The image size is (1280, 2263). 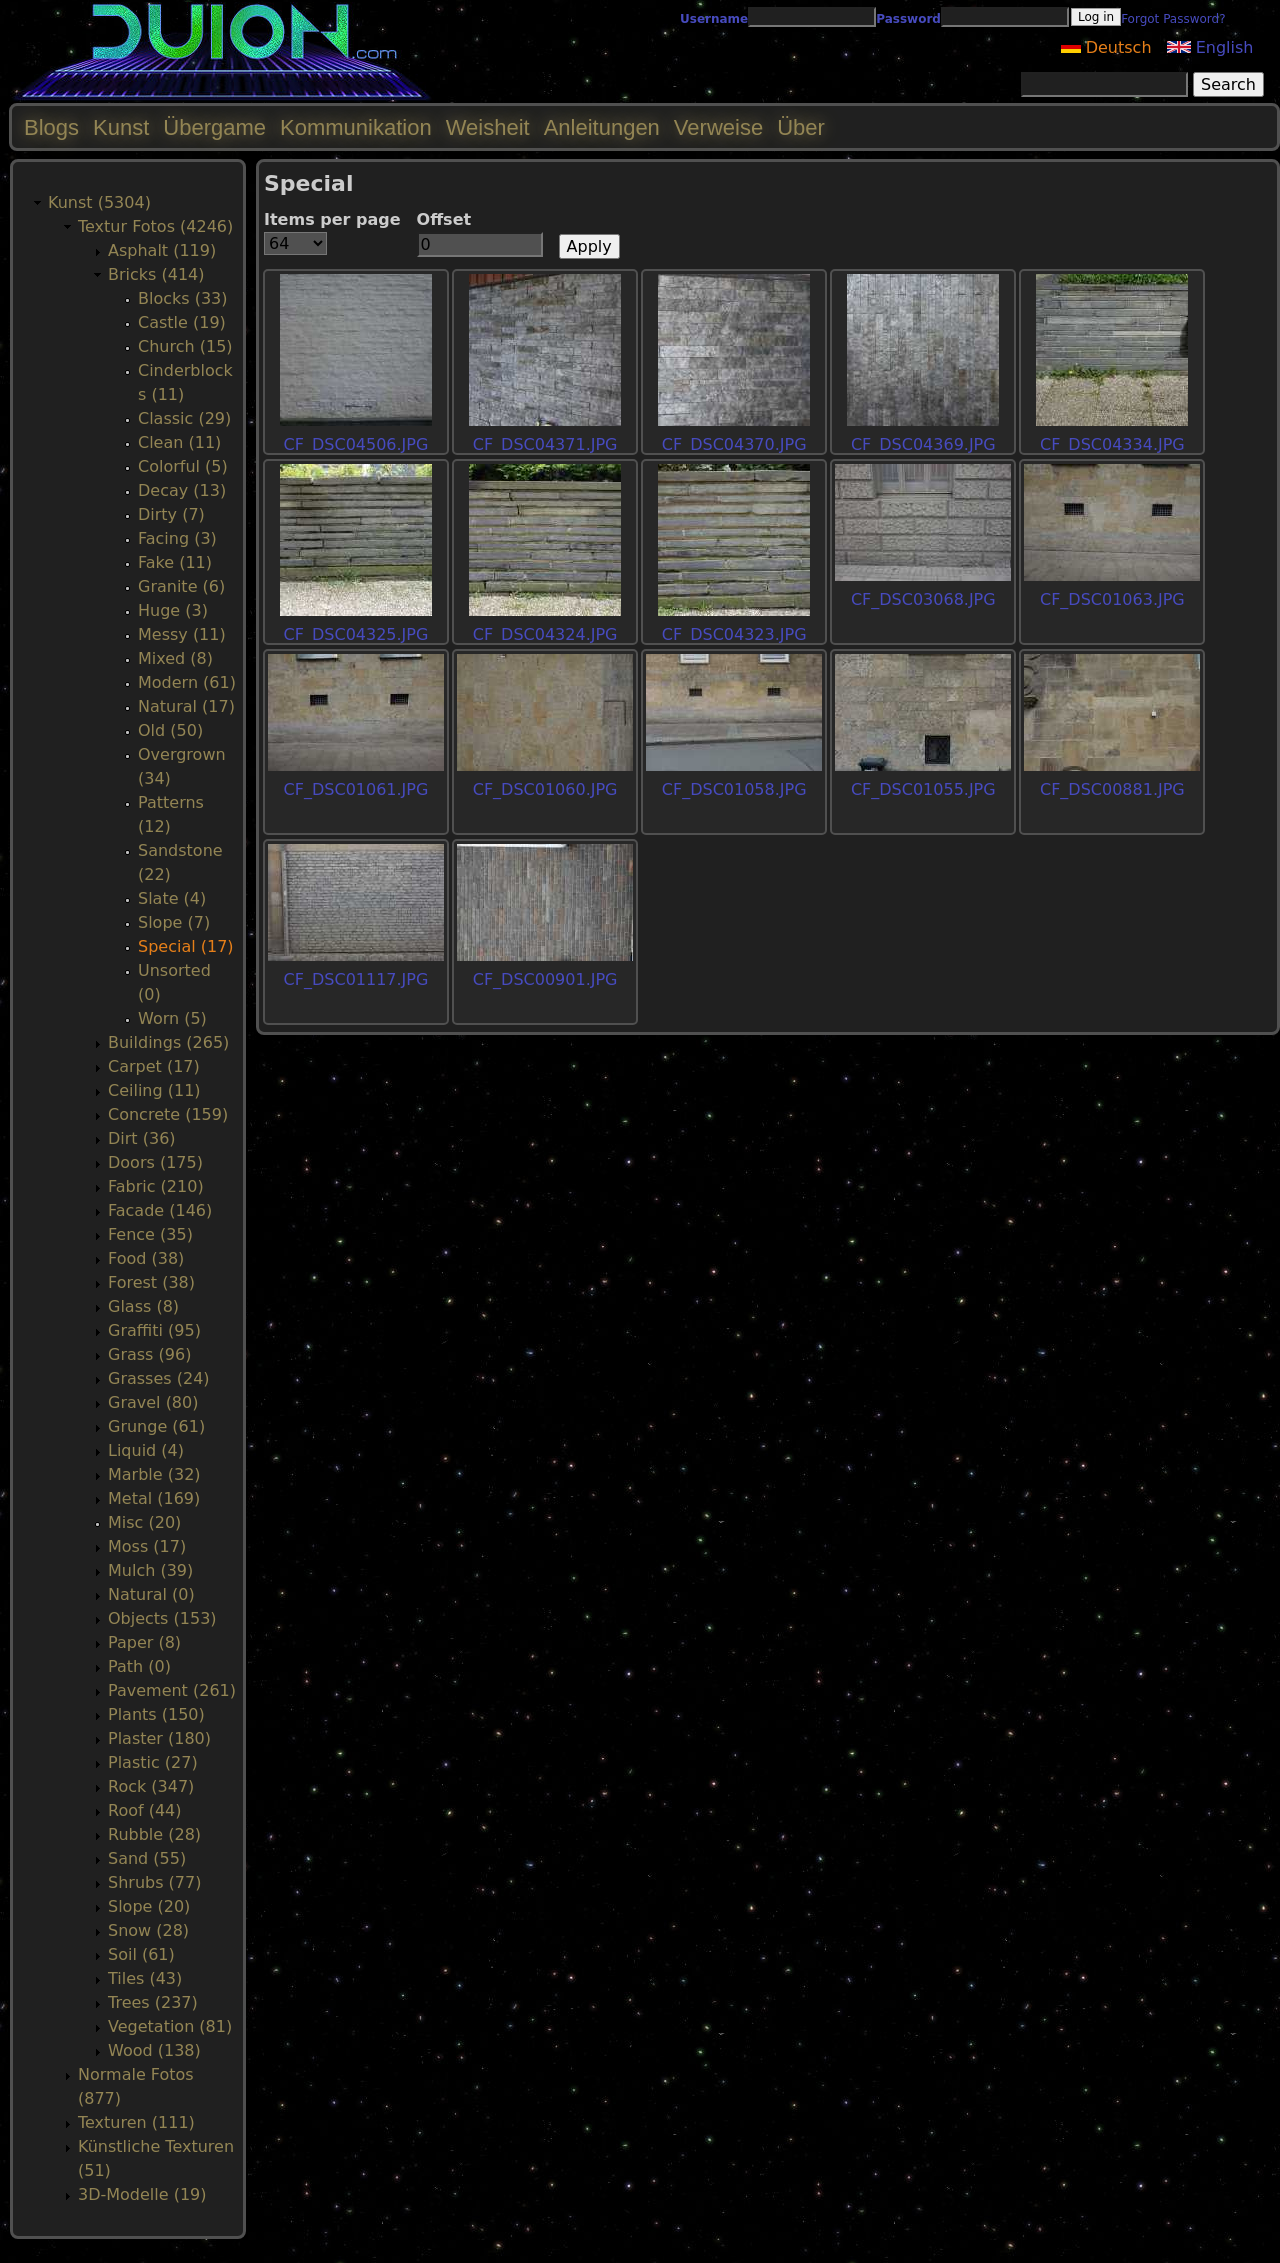 What do you see at coordinates (545, 634) in the screenshot?
I see `CF_DSC04324.JPG` at bounding box center [545, 634].